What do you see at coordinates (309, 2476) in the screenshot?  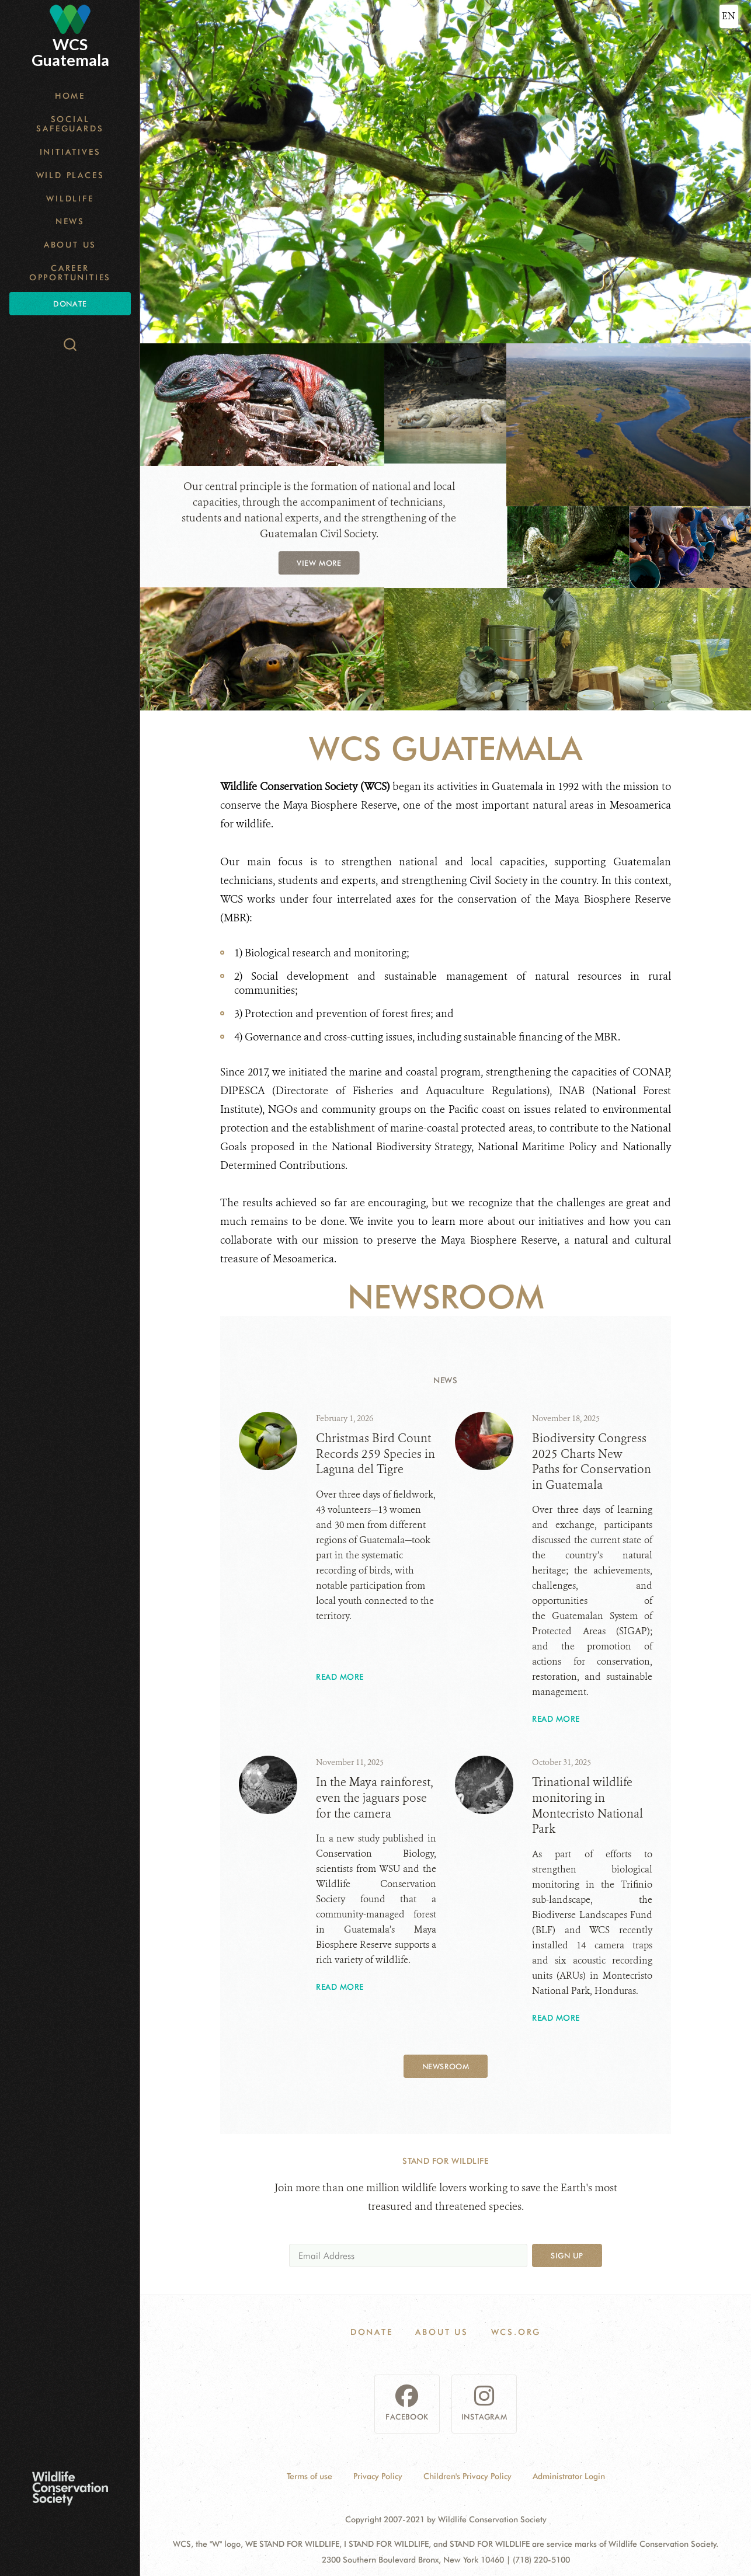 I see `Terms of use` at bounding box center [309, 2476].